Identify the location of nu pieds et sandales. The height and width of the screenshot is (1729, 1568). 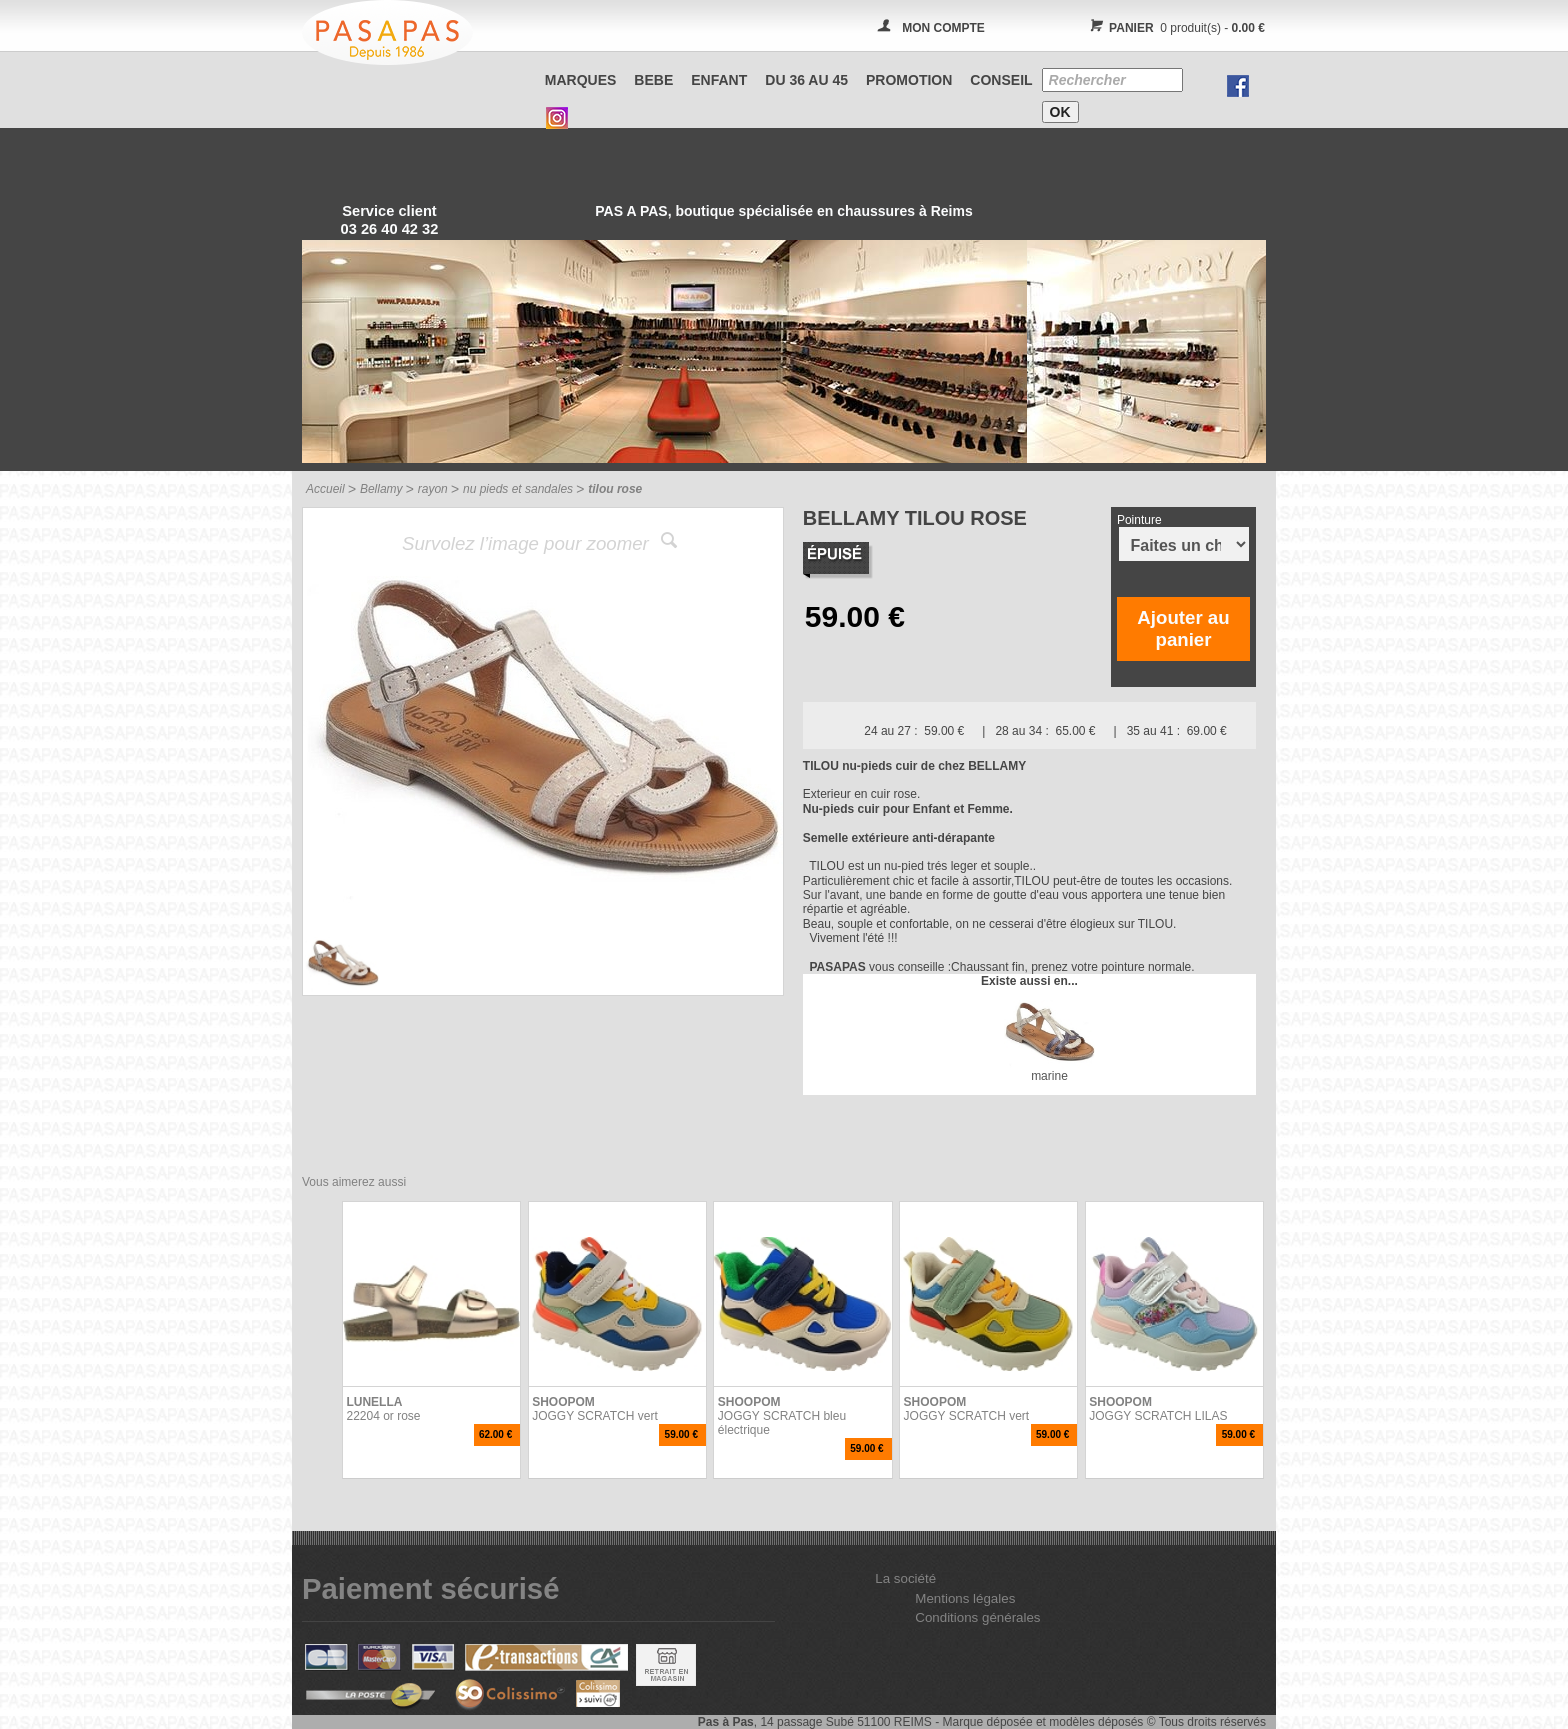
(518, 489).